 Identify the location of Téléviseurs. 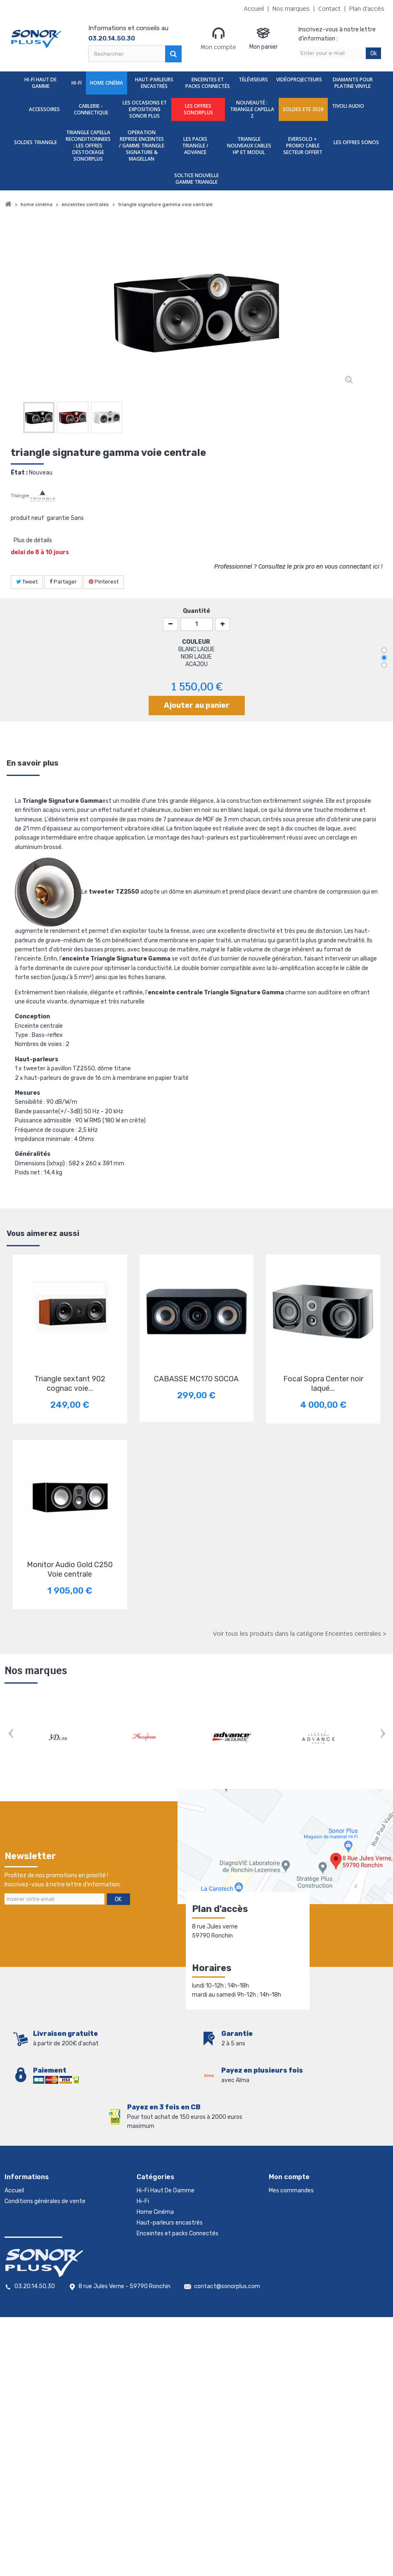
(253, 79).